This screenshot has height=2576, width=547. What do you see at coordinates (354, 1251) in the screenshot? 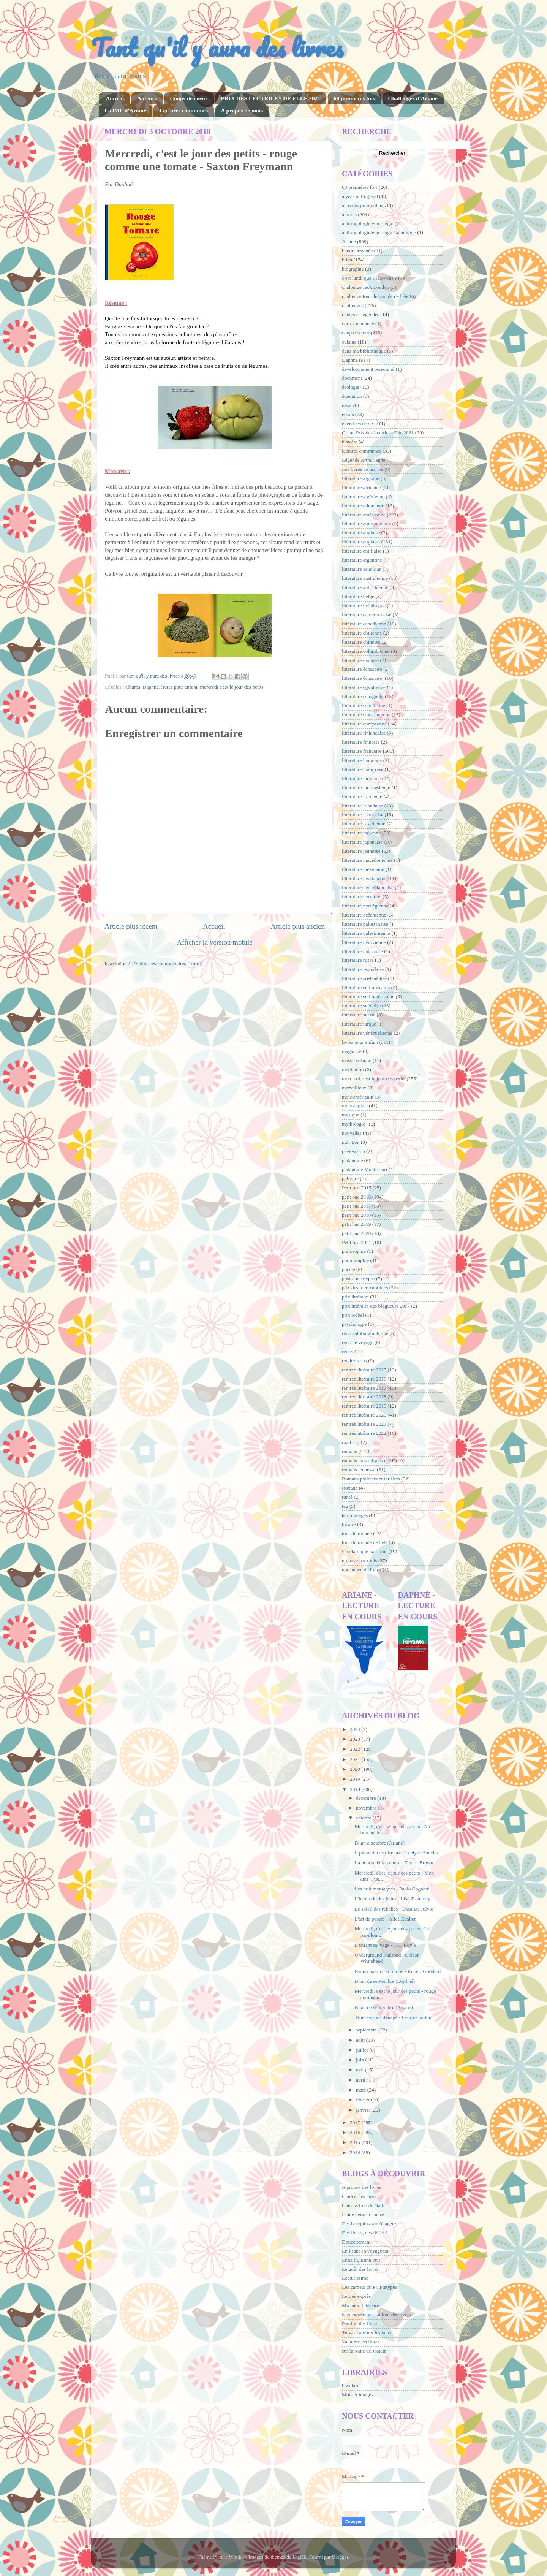
I see `philosophie` at bounding box center [354, 1251].